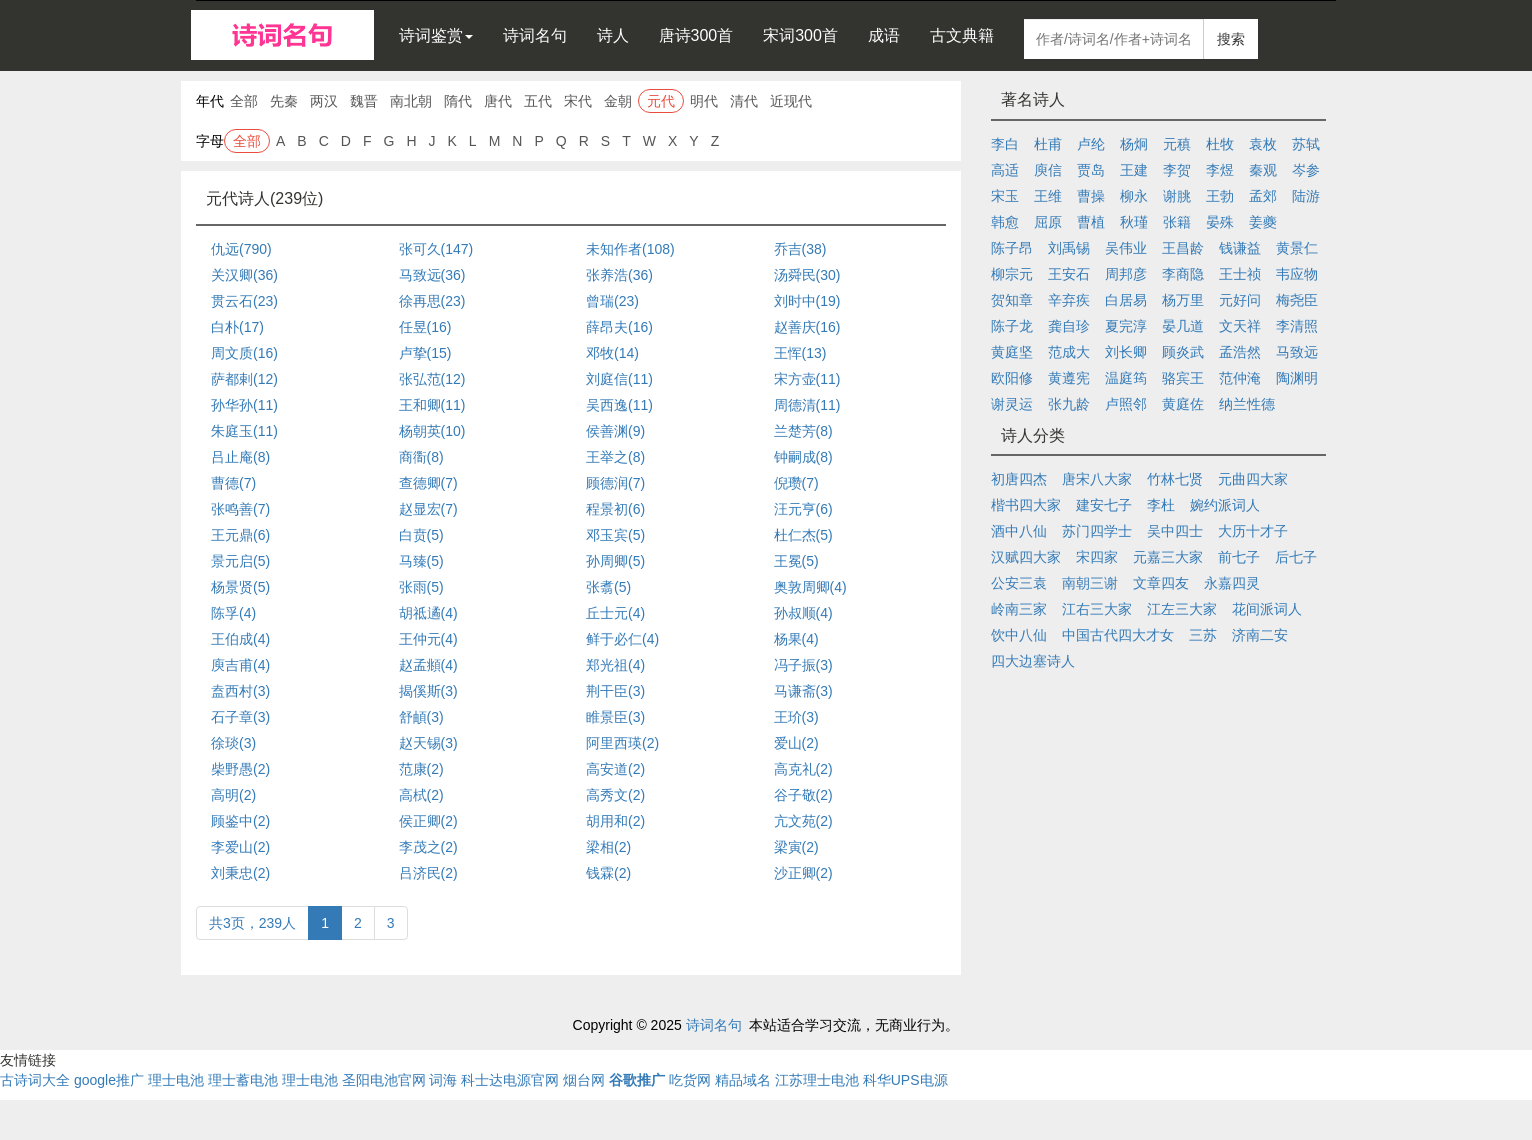 The height and width of the screenshot is (1140, 1532). What do you see at coordinates (615, 795) in the screenshot?
I see `高秀文(2)` at bounding box center [615, 795].